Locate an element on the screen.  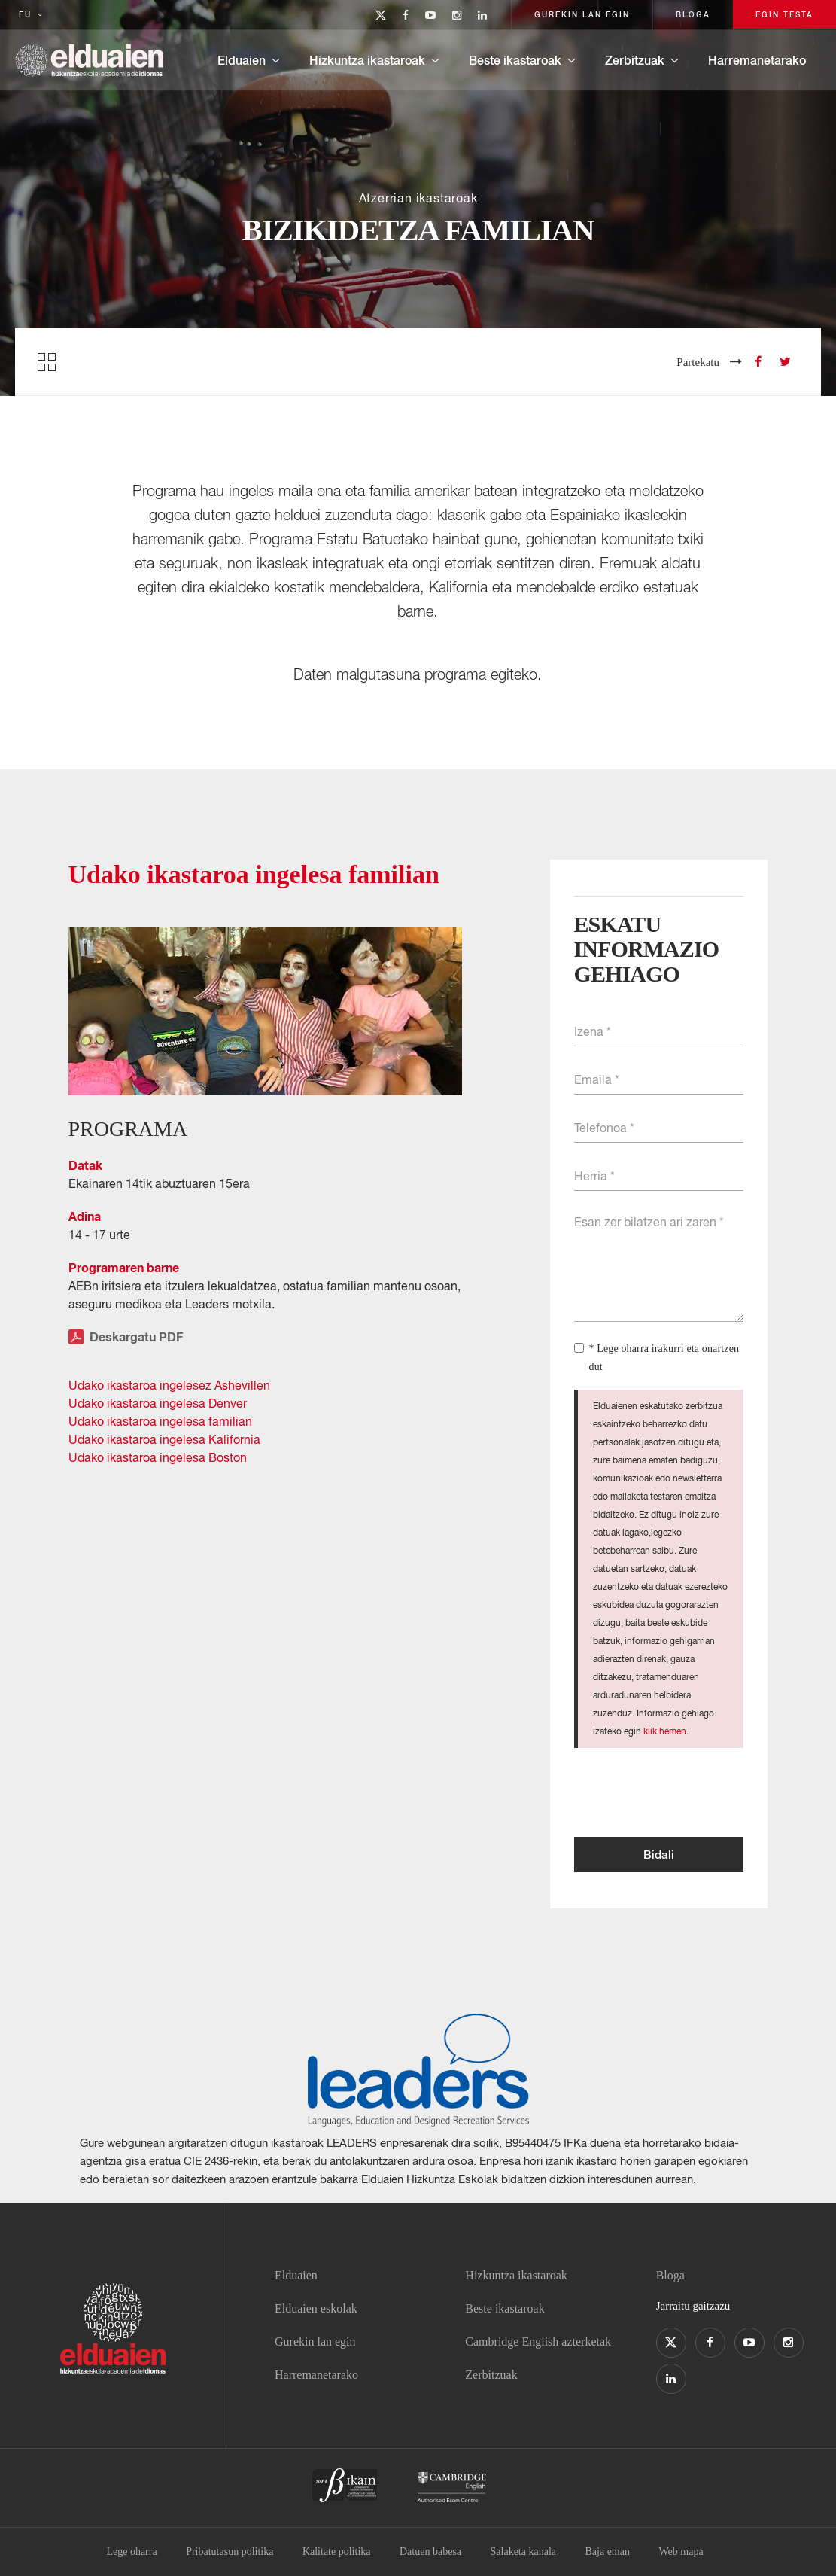
Kalitate politika is located at coordinates (336, 2551).